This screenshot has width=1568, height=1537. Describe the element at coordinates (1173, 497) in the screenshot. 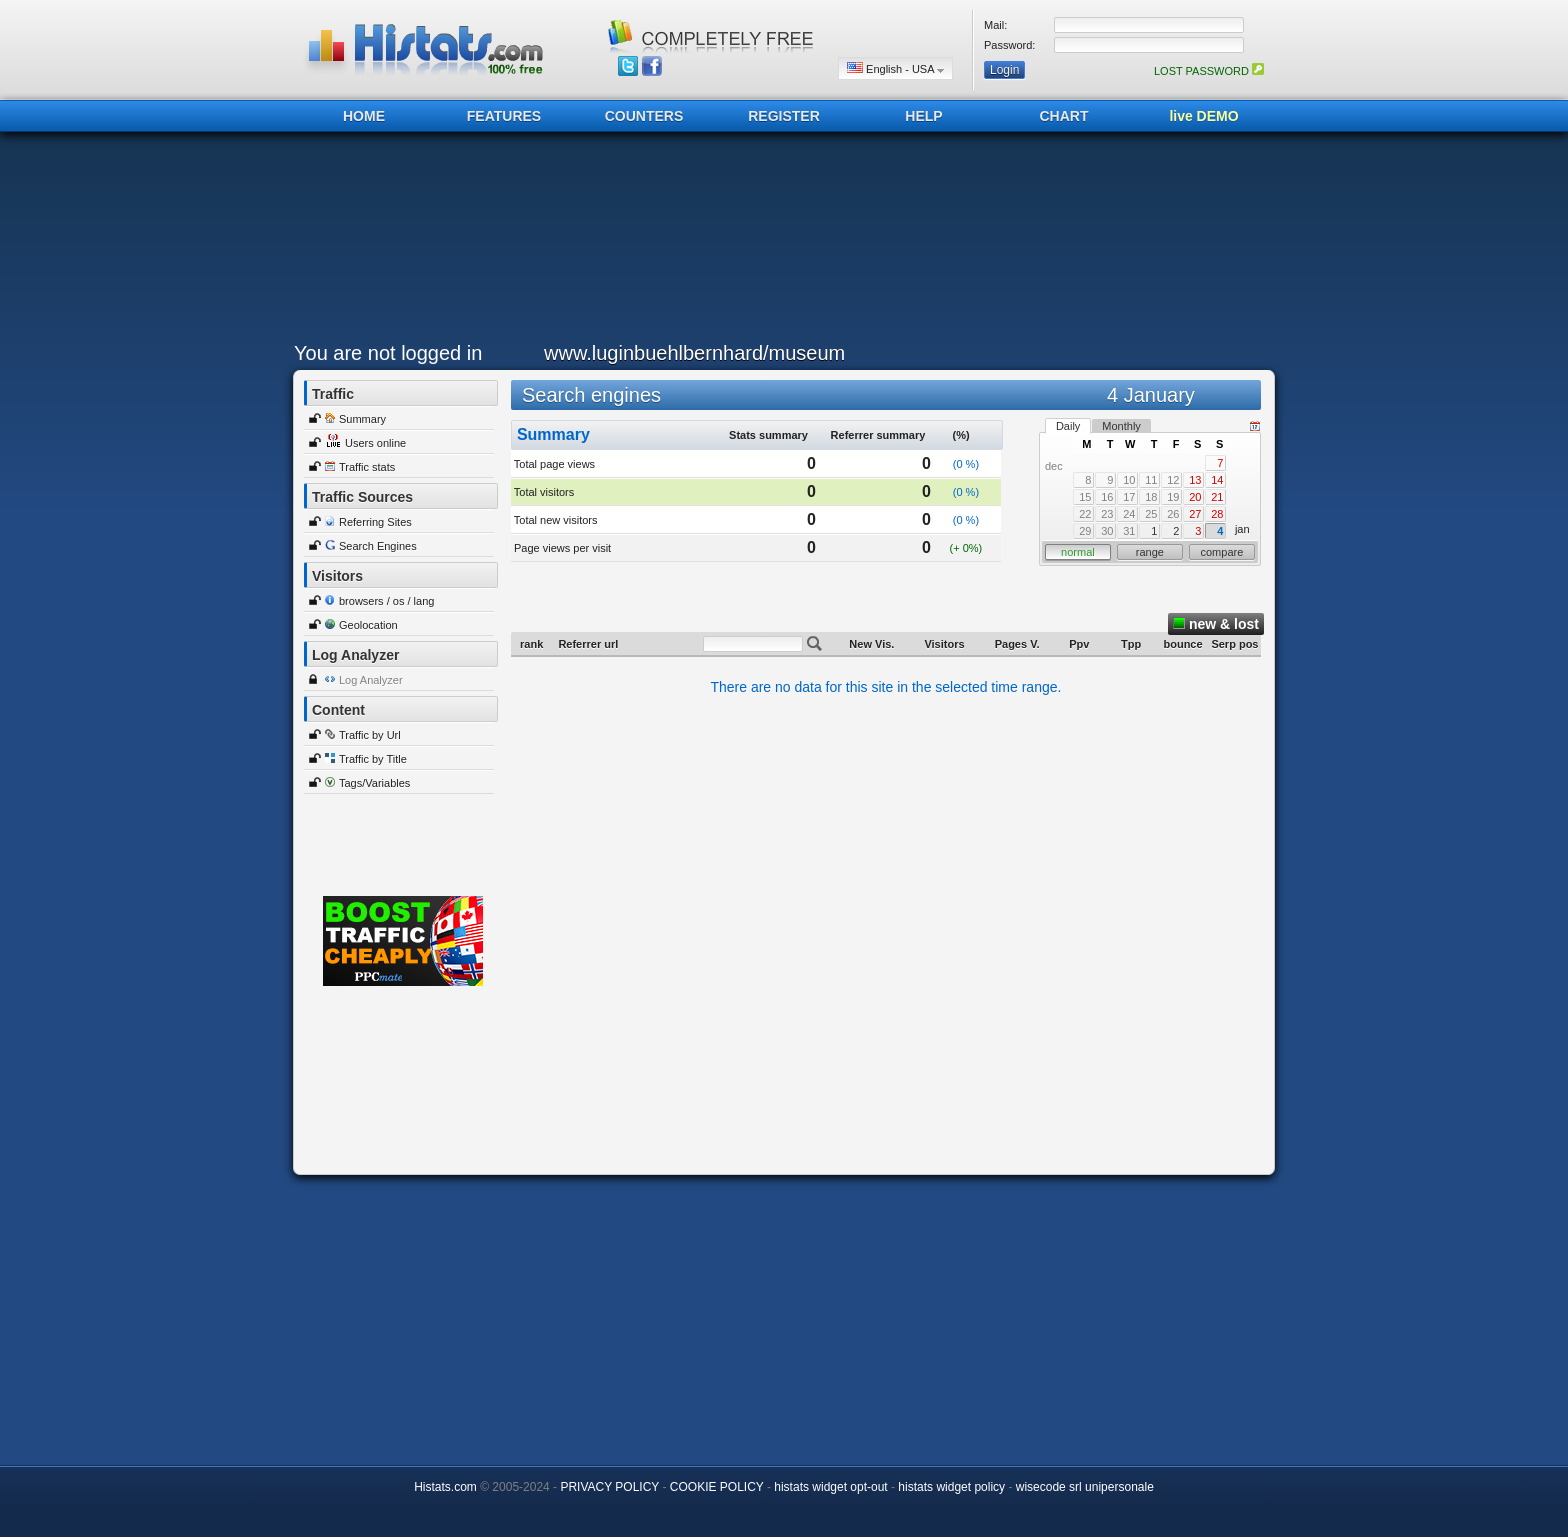

I see `19` at that location.